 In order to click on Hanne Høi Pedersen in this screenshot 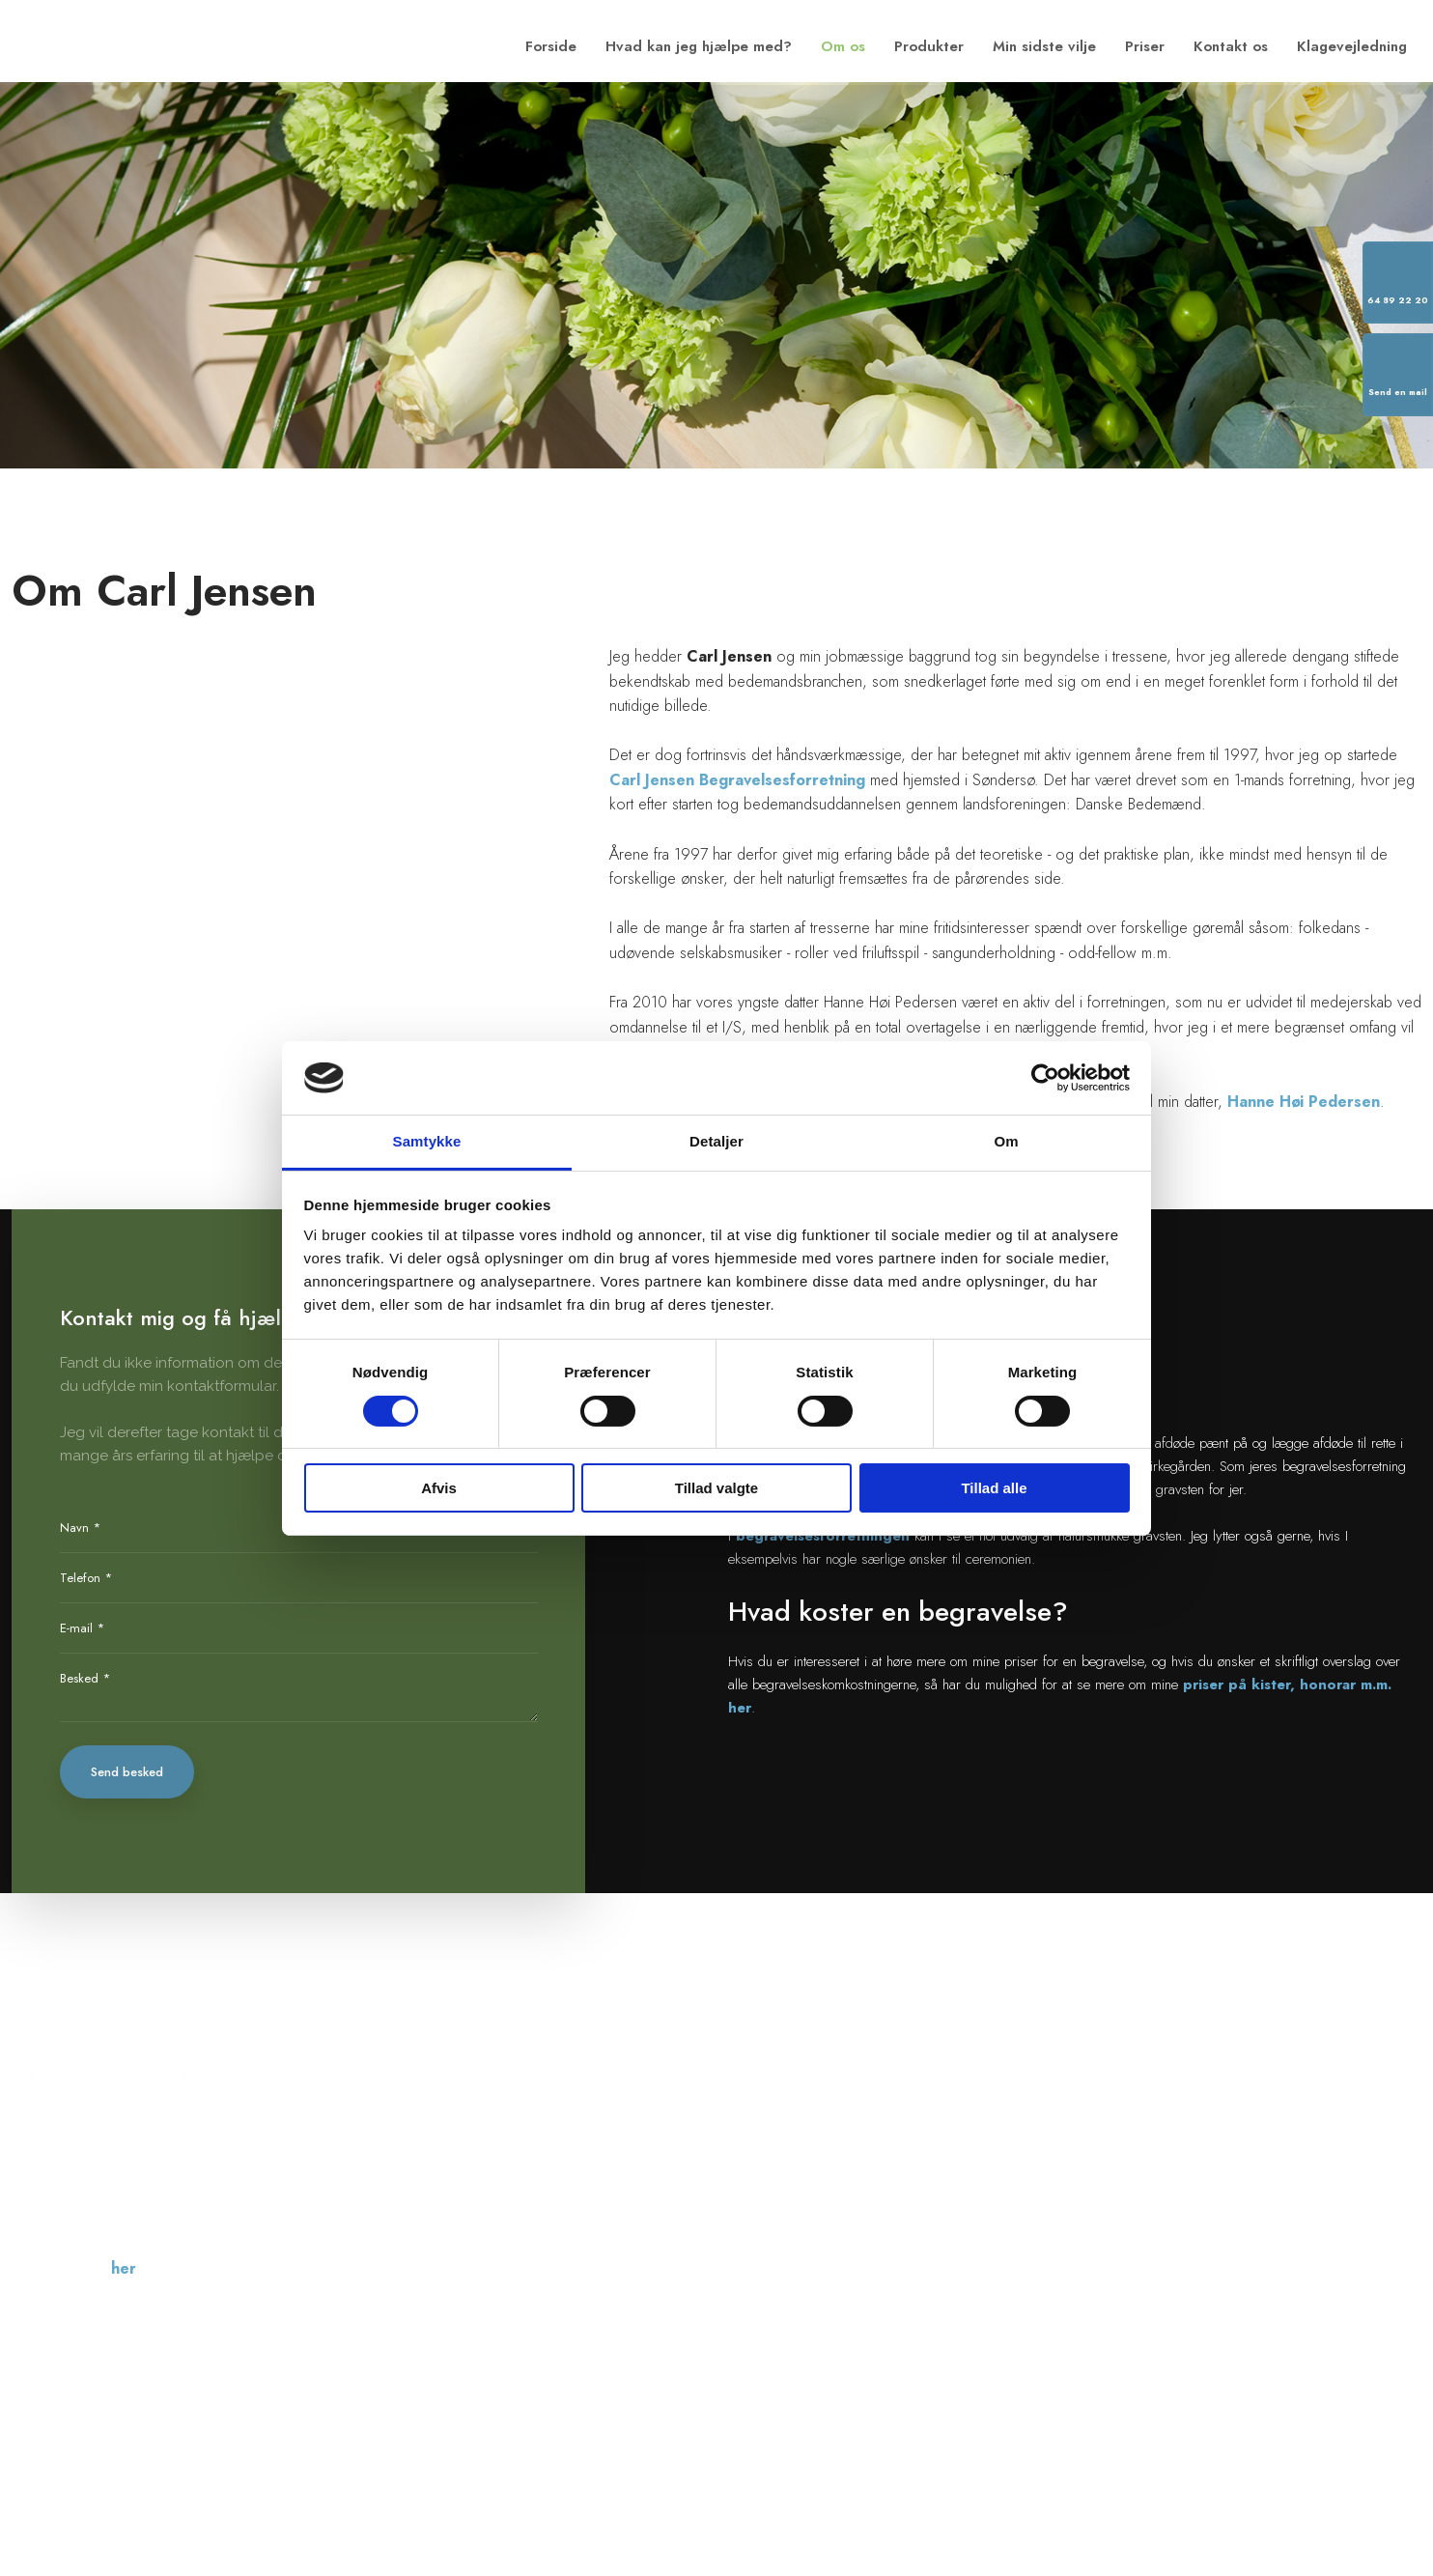, I will do `click(1303, 1101)`.